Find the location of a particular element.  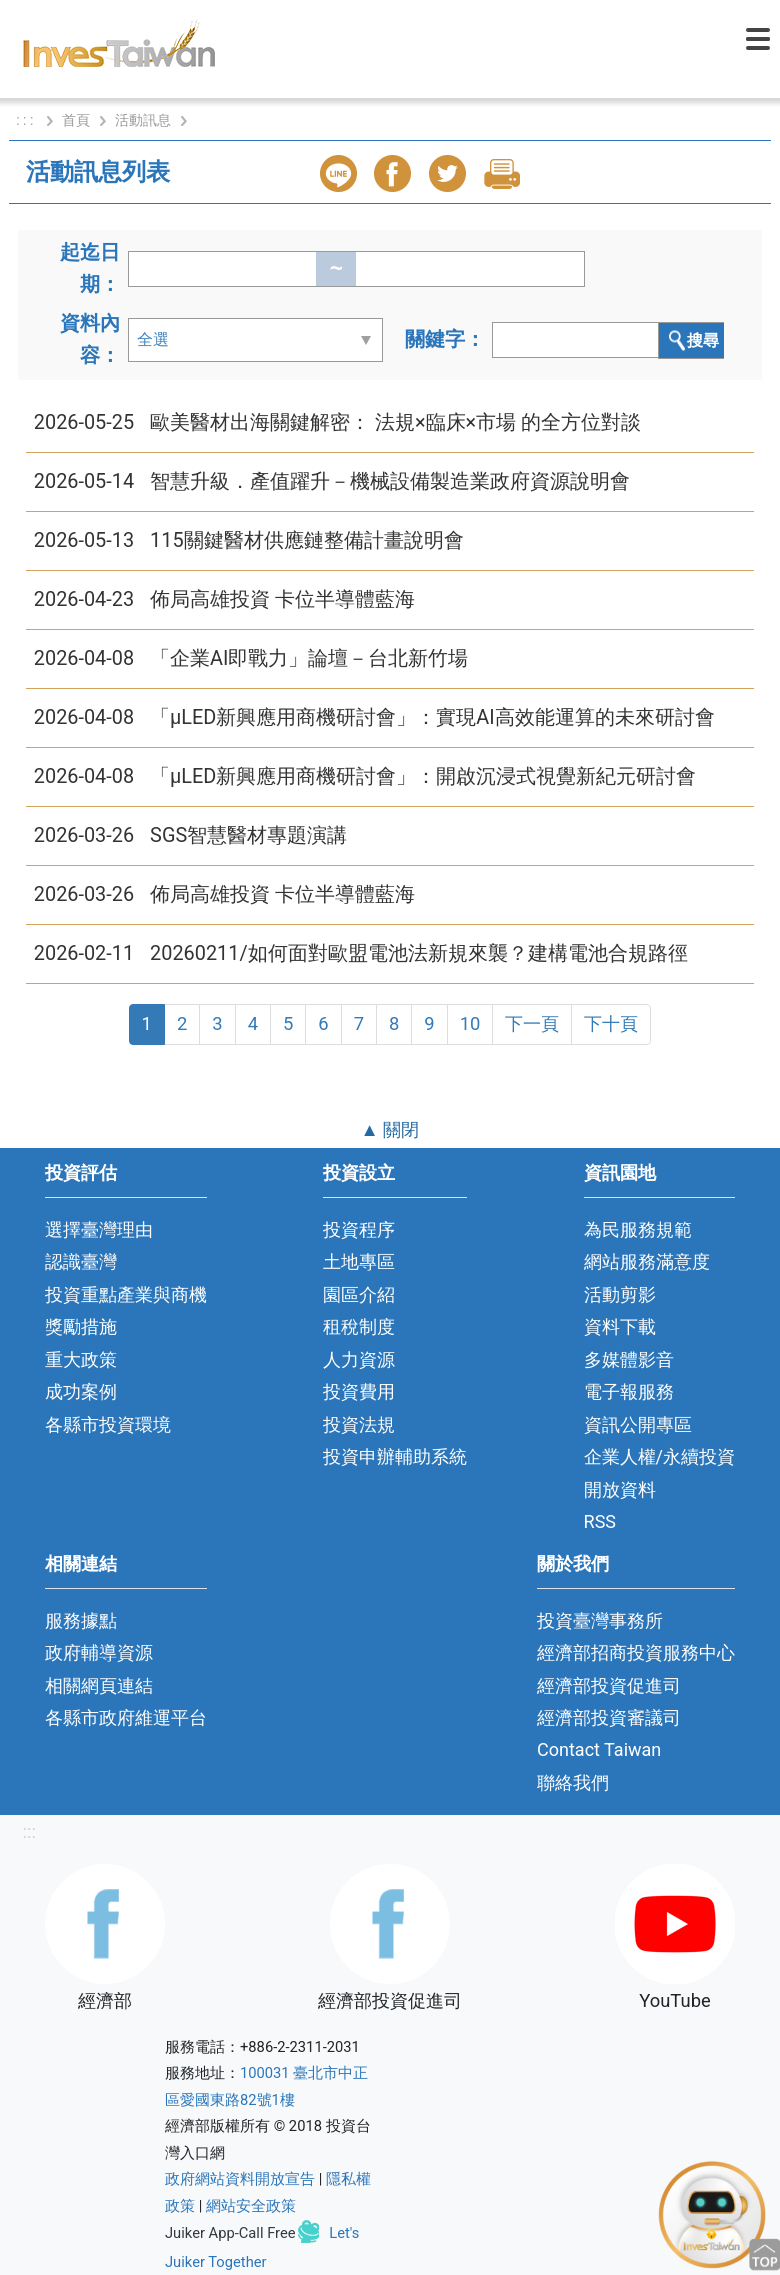

成功案例 is located at coordinates (81, 1391).